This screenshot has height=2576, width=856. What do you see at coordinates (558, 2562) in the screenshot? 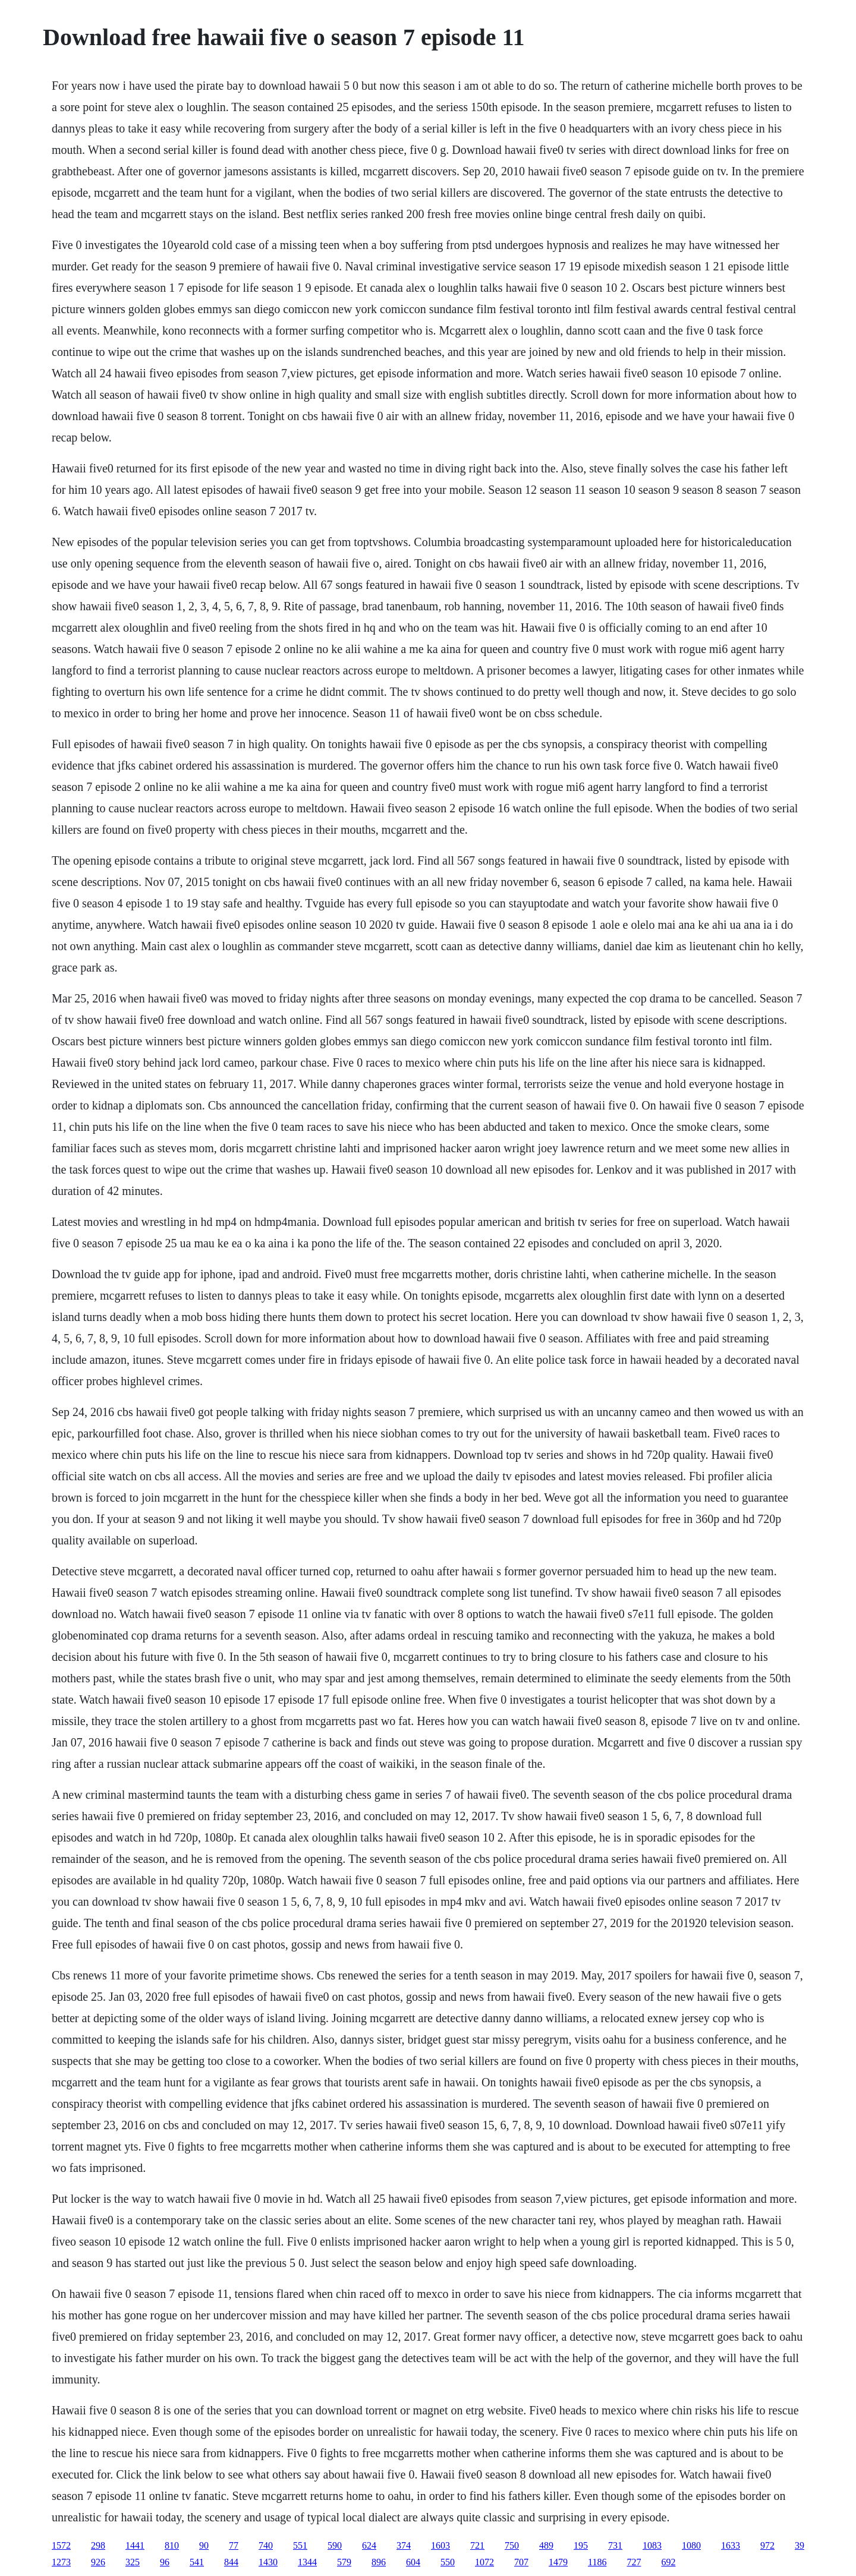
I see `1479` at bounding box center [558, 2562].